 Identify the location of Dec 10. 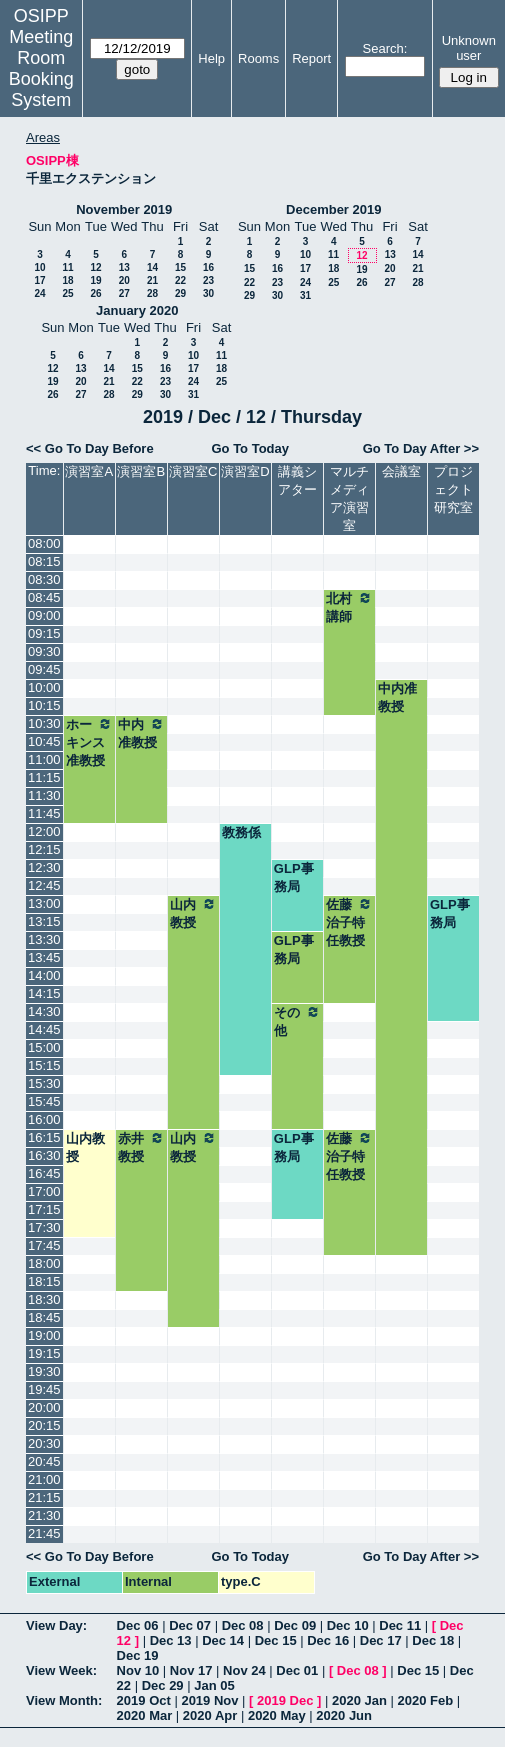
(348, 1625).